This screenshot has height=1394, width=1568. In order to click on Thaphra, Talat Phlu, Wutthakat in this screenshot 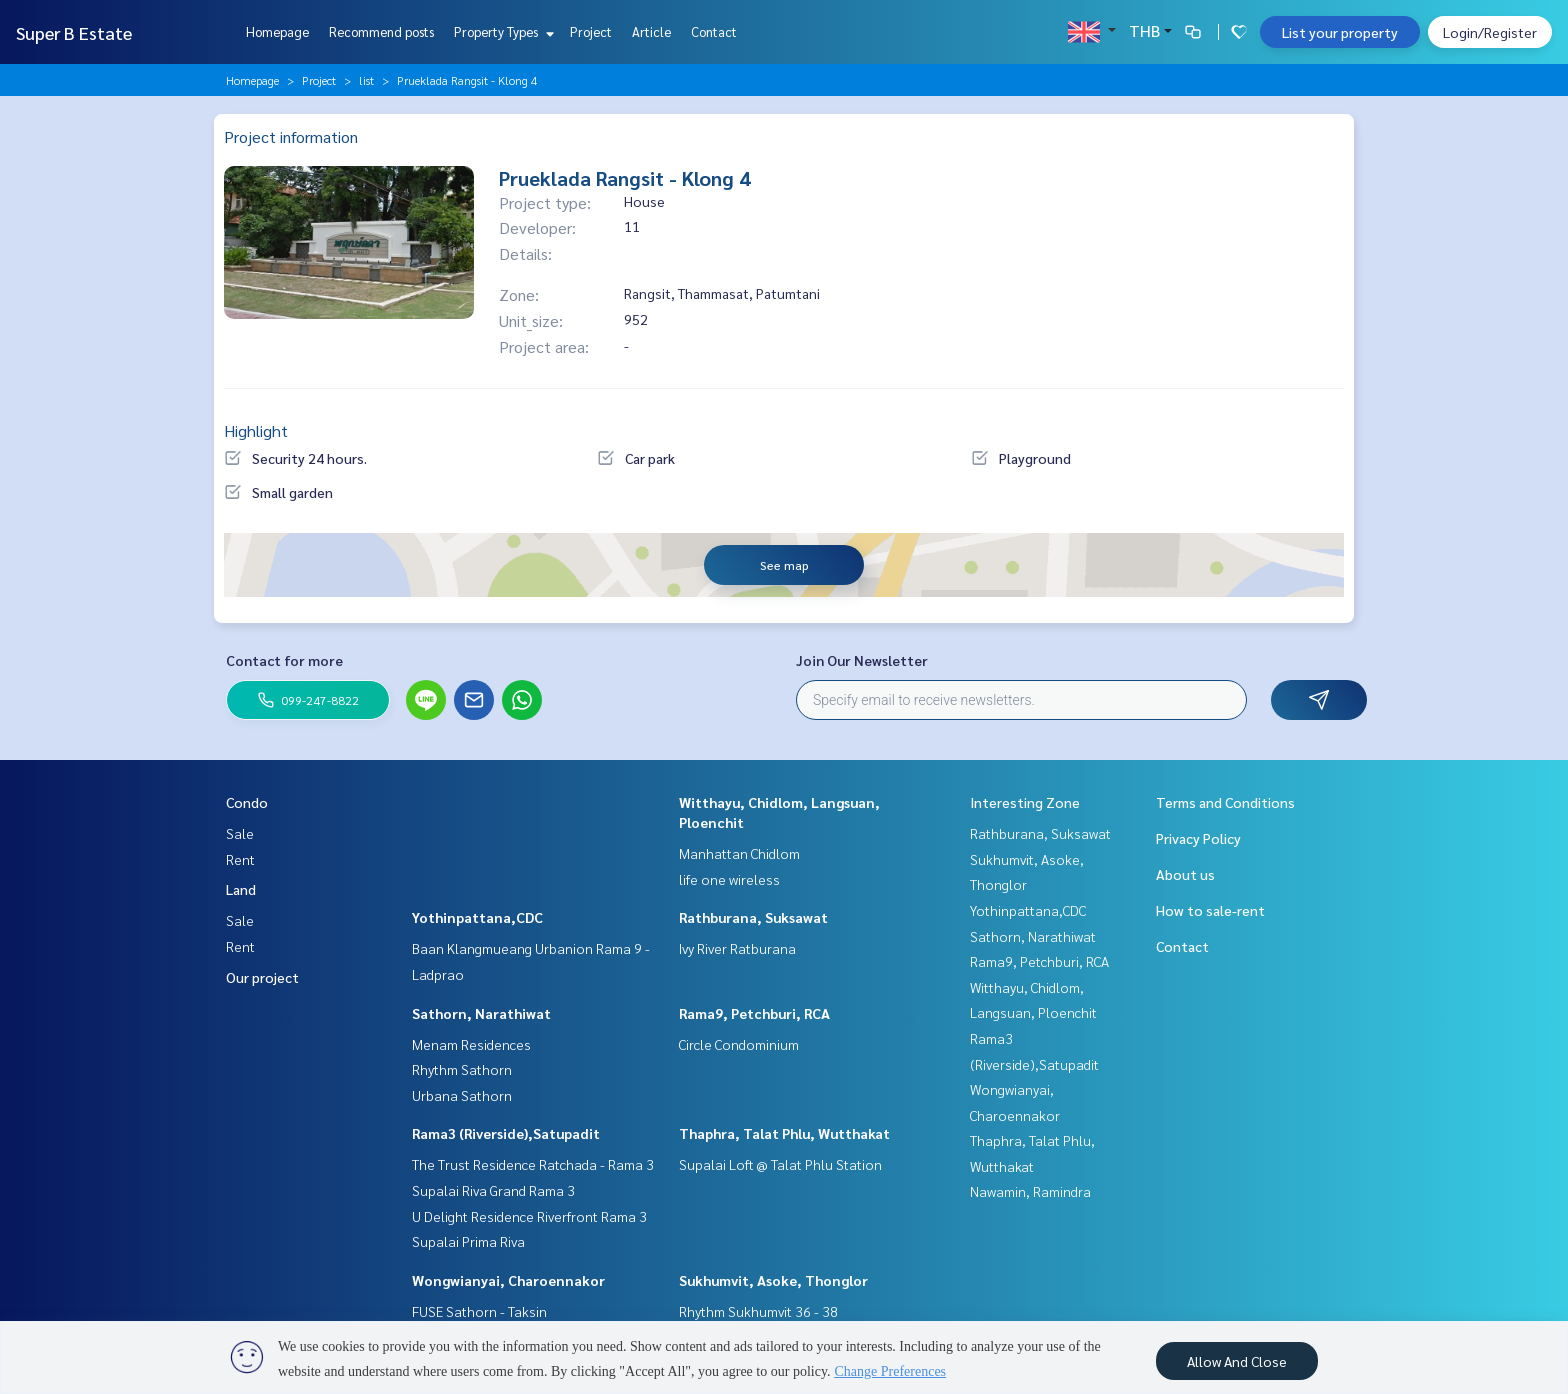, I will do `click(784, 1133)`.